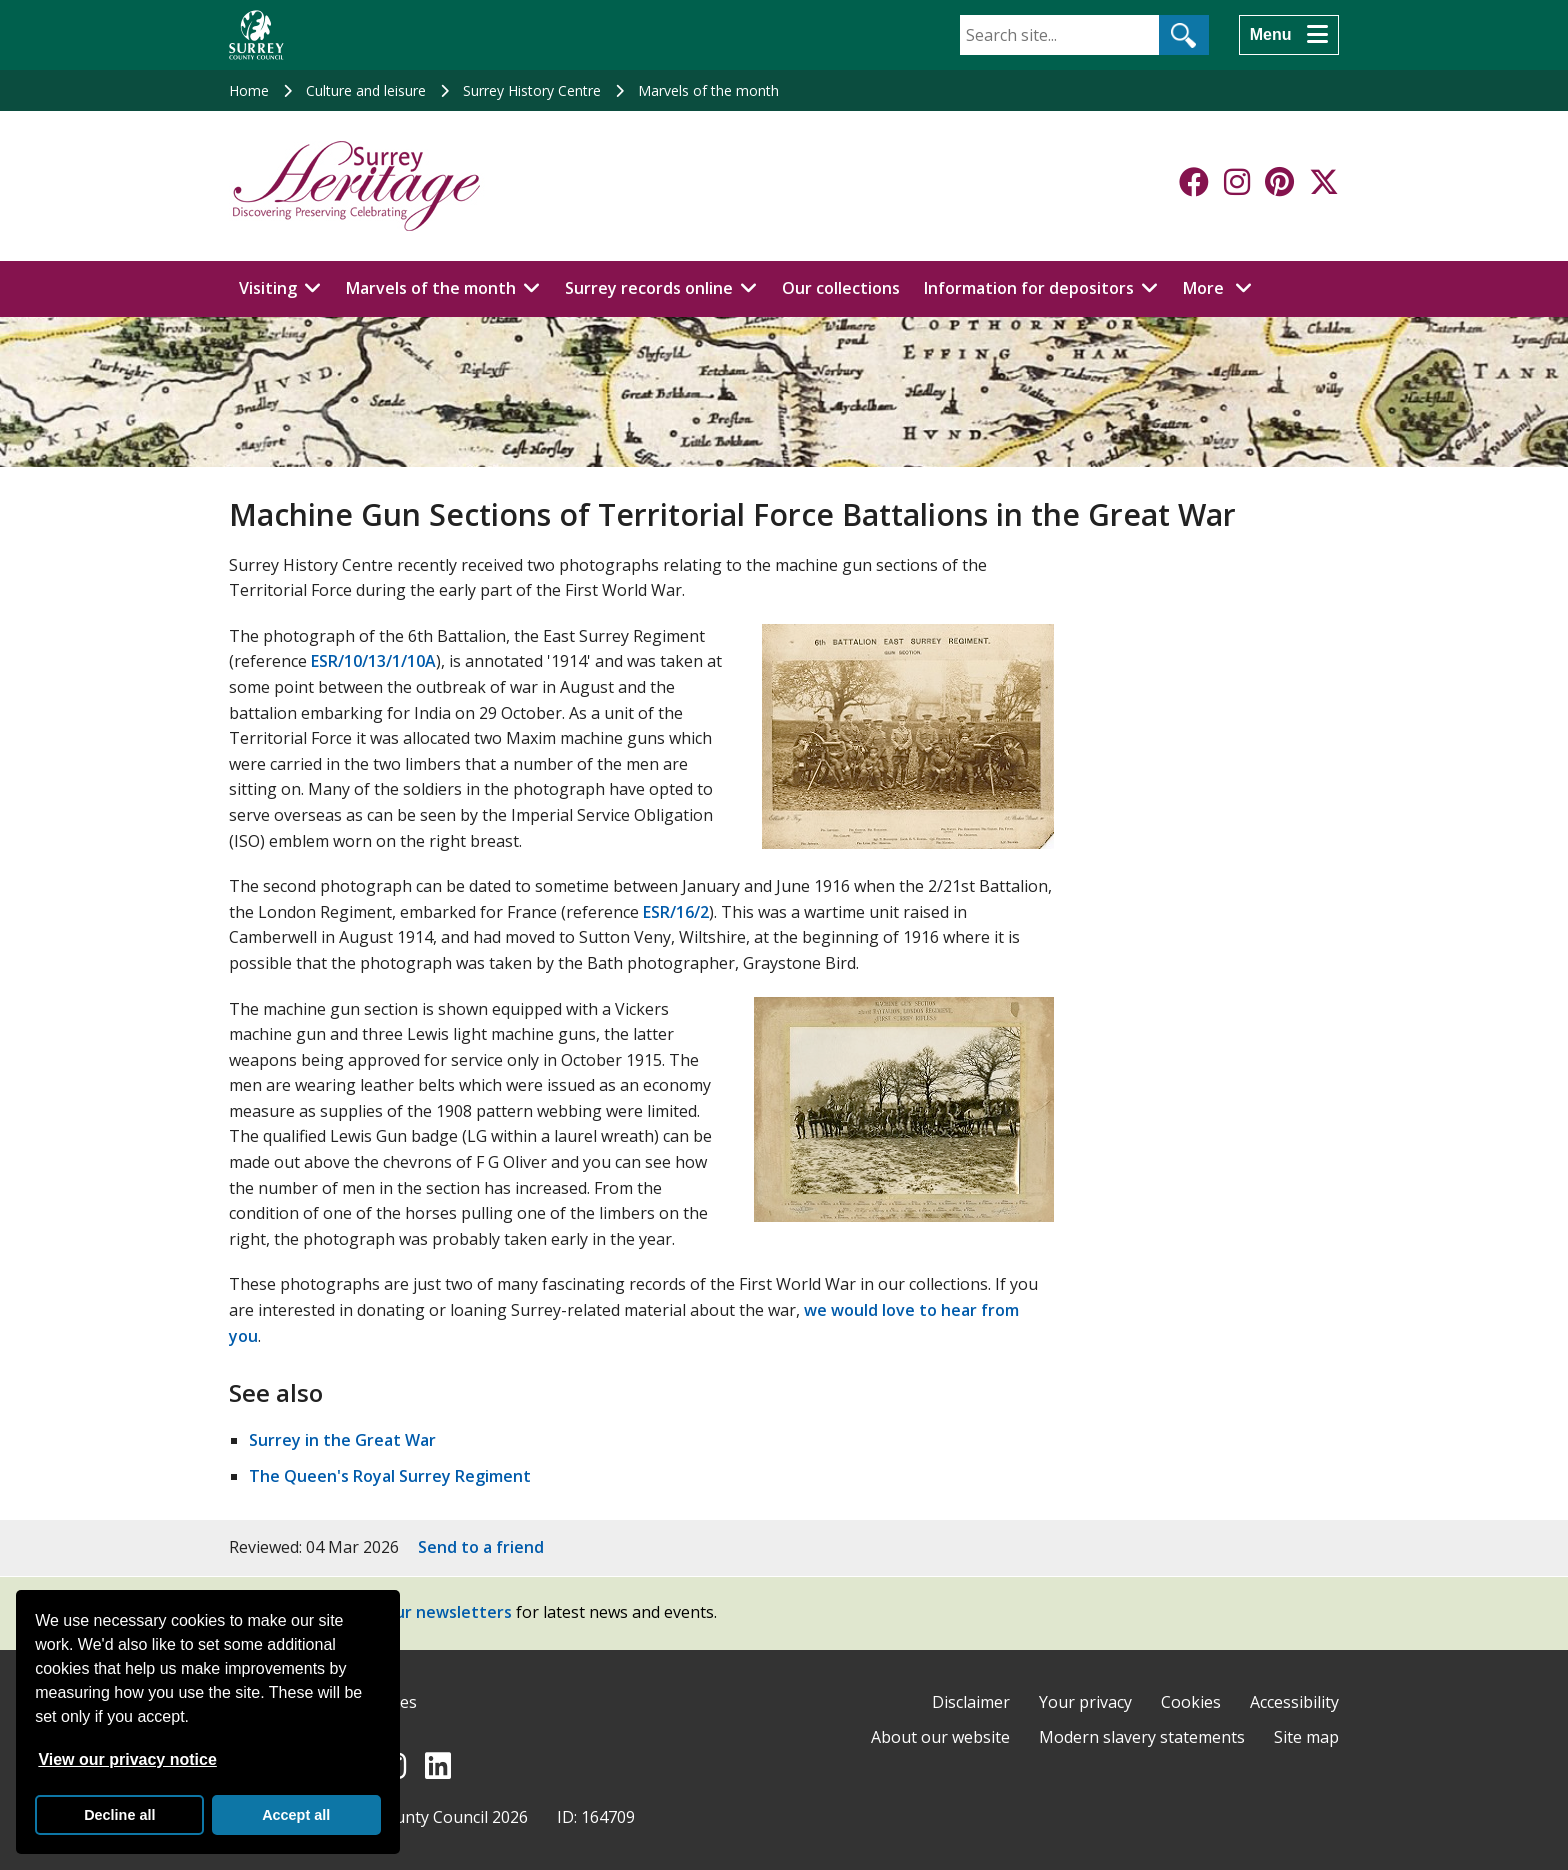  I want to click on [Follow us on Pinterest], so click(1279, 182).